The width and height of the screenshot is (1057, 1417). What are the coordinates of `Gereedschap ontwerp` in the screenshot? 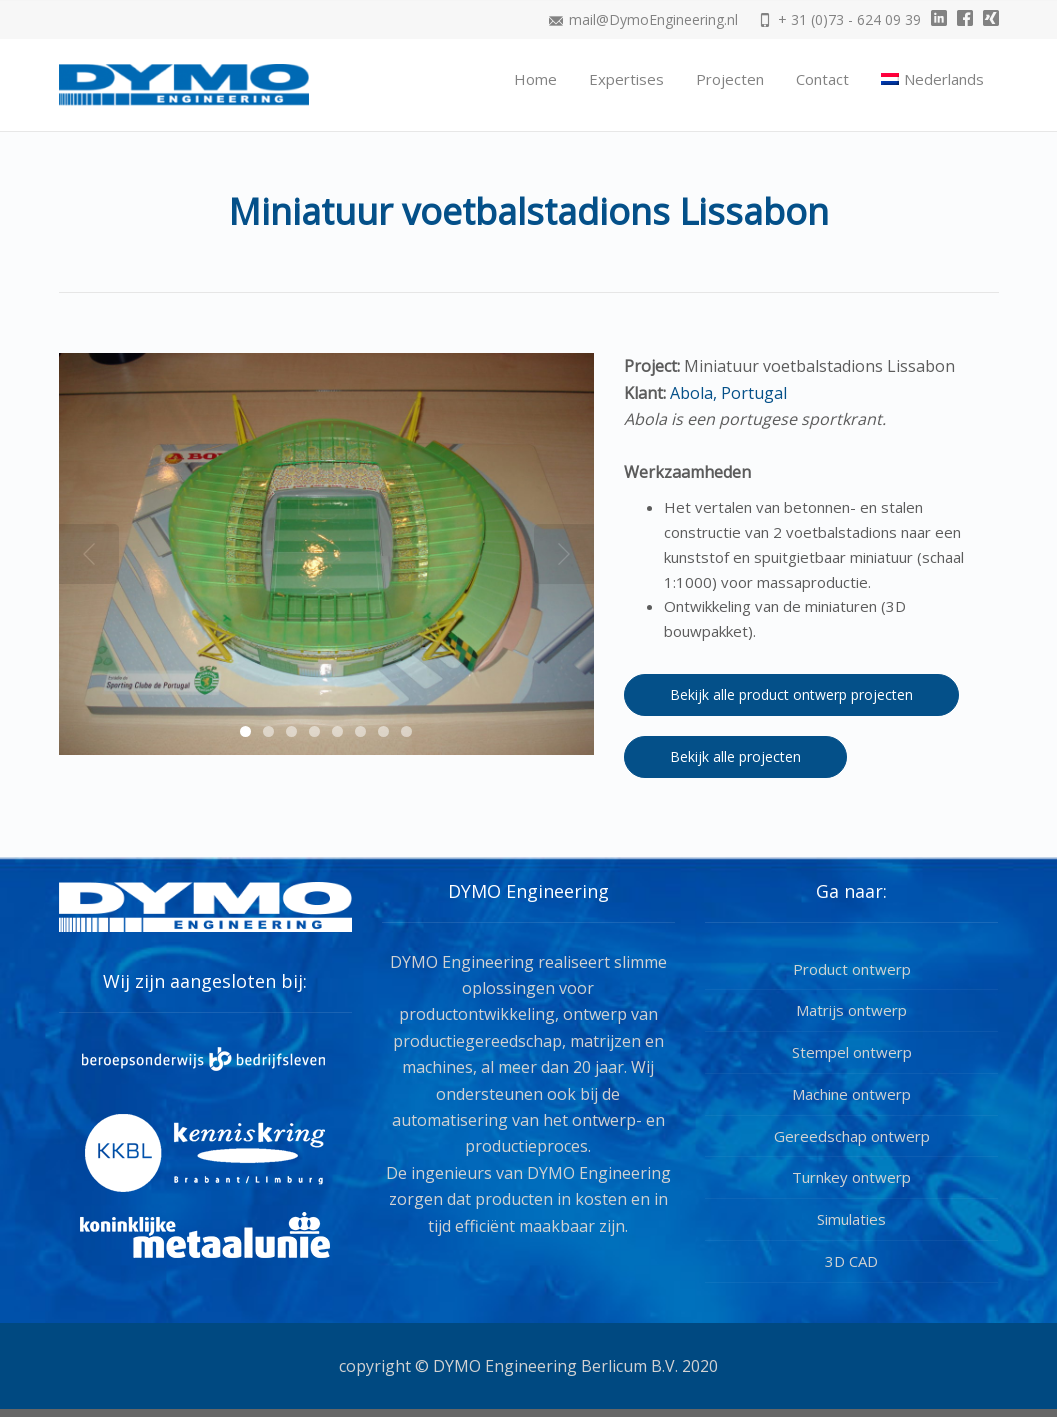 It's located at (852, 1136).